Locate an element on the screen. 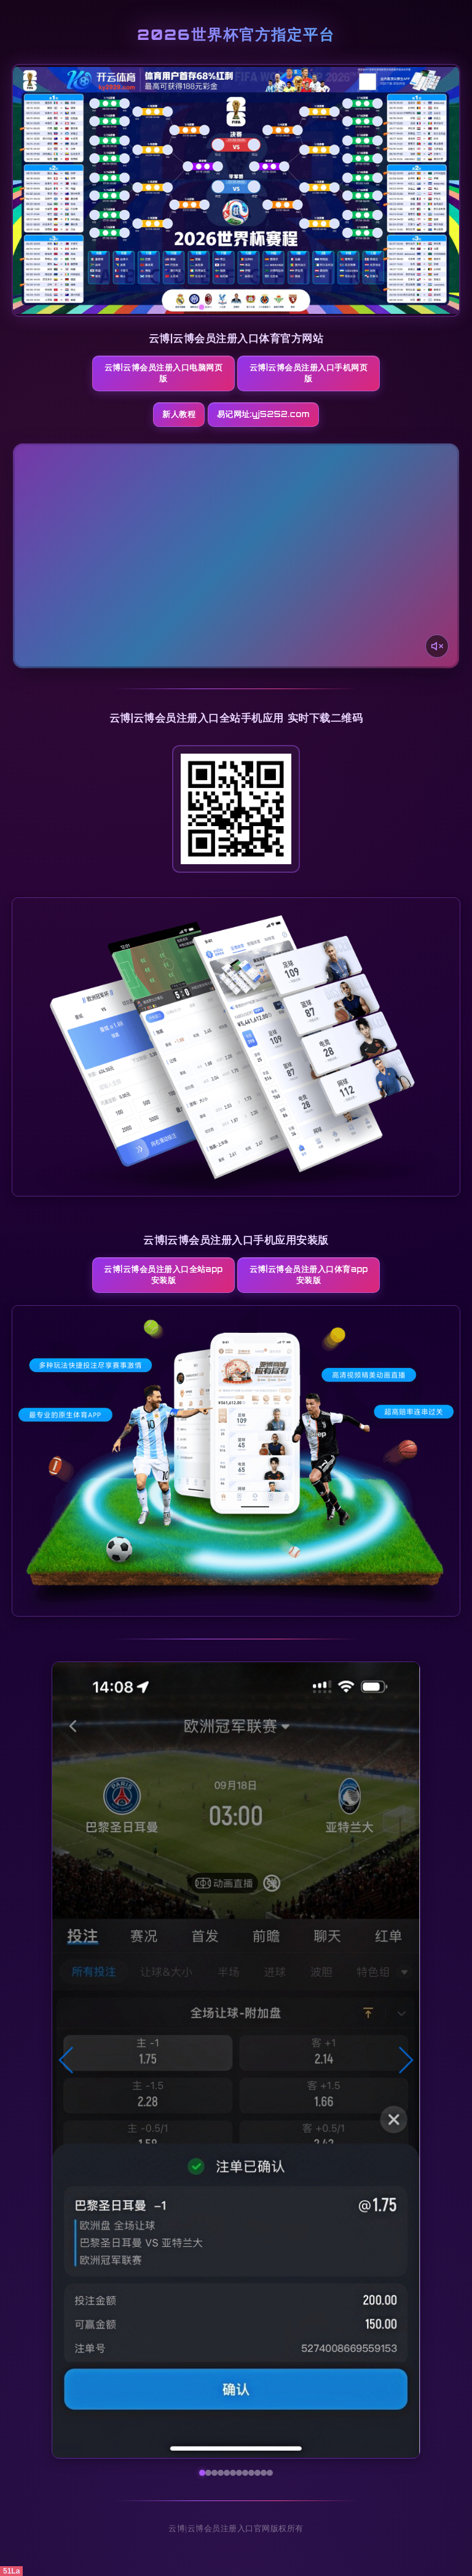 This screenshot has width=472, height=2576. 易记网址:yj5252.com is located at coordinates (263, 414).